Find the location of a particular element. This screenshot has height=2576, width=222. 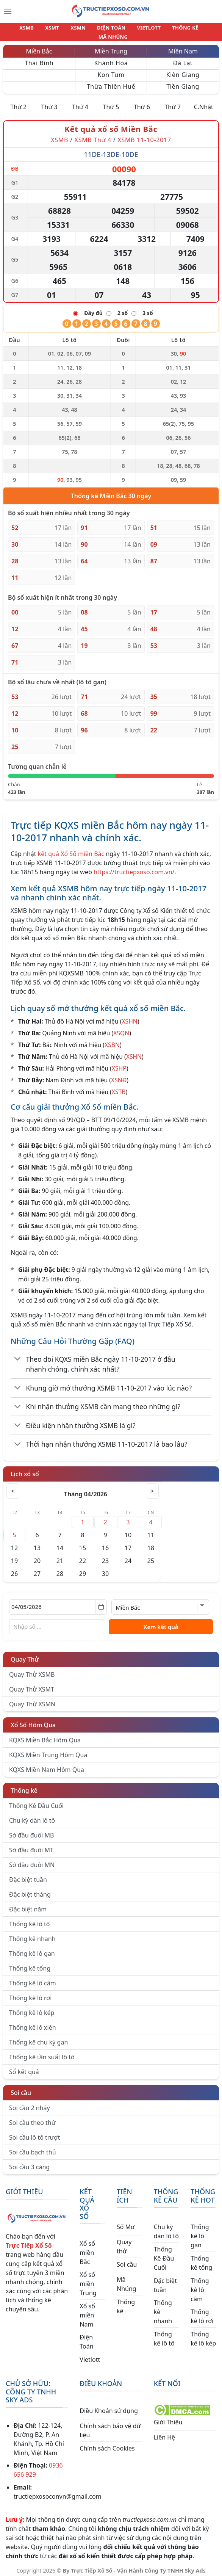

Kiên Giang is located at coordinates (183, 70).